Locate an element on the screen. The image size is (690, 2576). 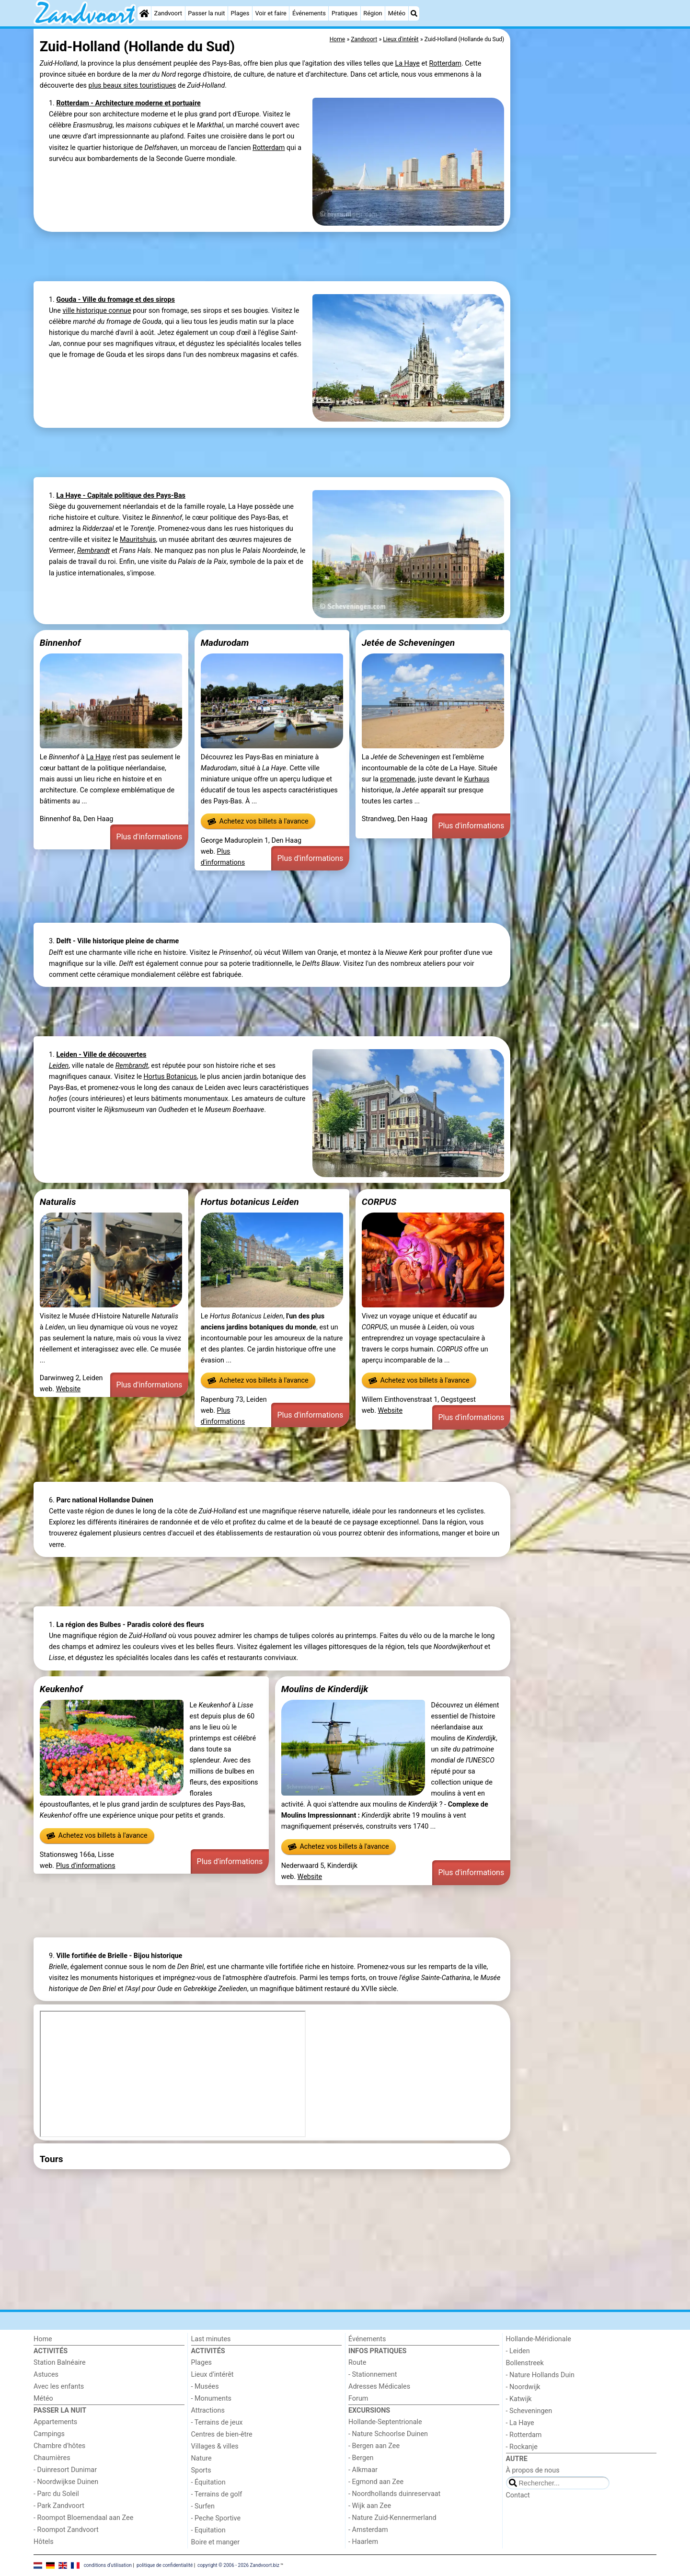
- Roompot Bloemendaal aan Zee is located at coordinates (83, 2518).